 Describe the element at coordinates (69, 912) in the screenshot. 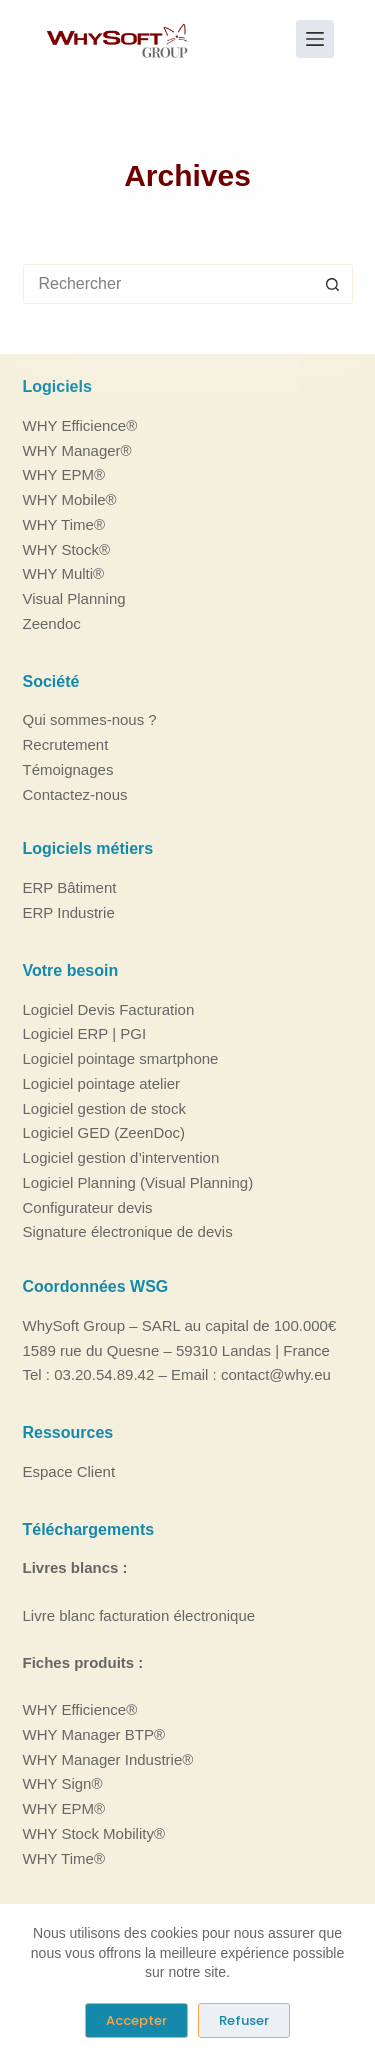

I see `ERP Industrie` at that location.